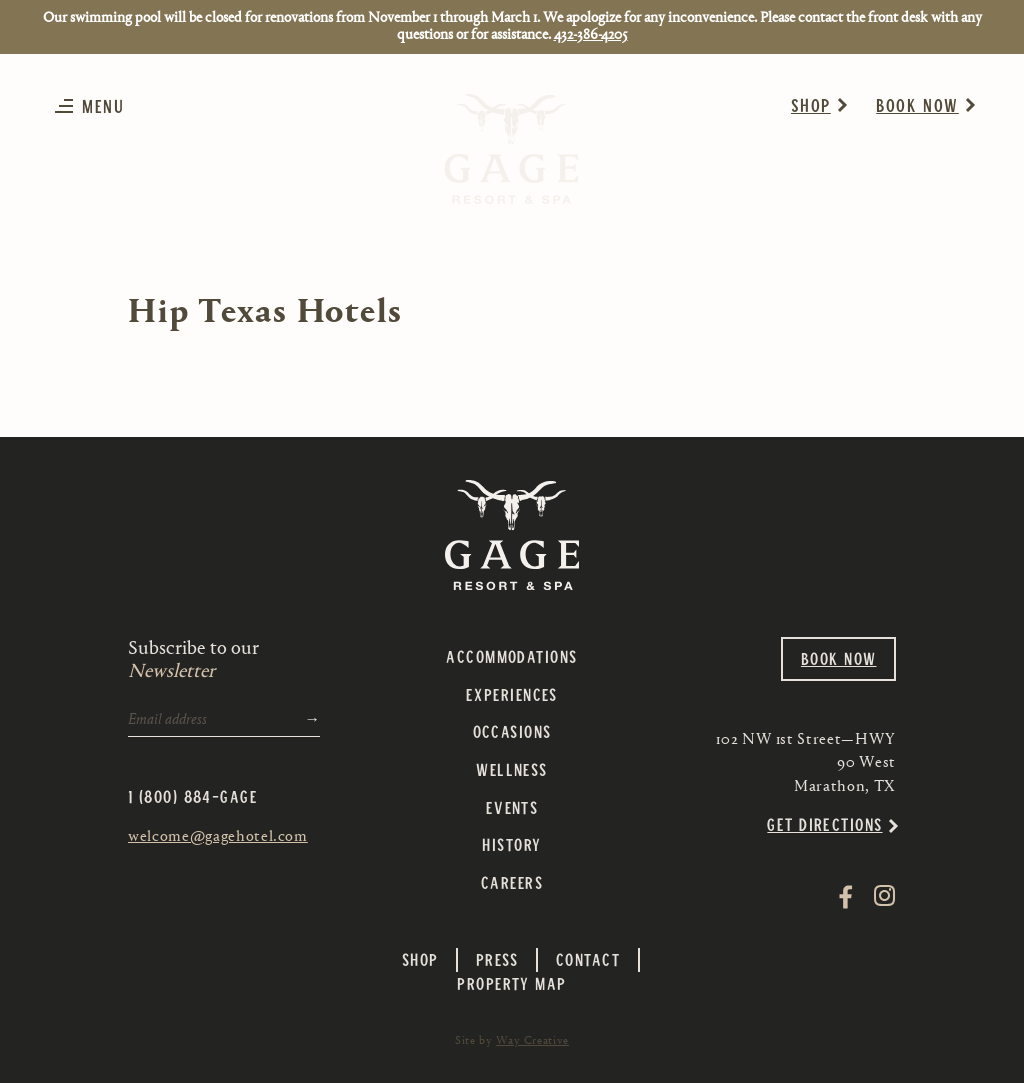 The width and height of the screenshot is (1024, 1083). What do you see at coordinates (218, 836) in the screenshot?
I see `welcome@gagehotel.com` at bounding box center [218, 836].